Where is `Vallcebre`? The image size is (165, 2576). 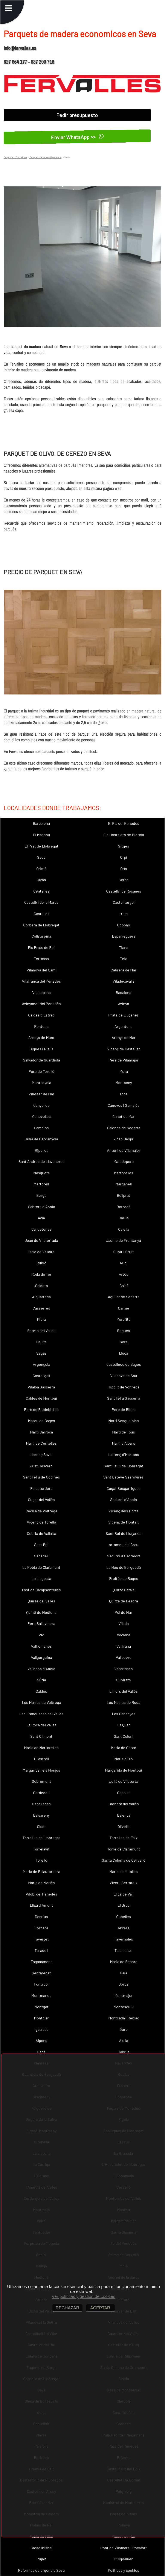 Vallcebre is located at coordinates (123, 1657).